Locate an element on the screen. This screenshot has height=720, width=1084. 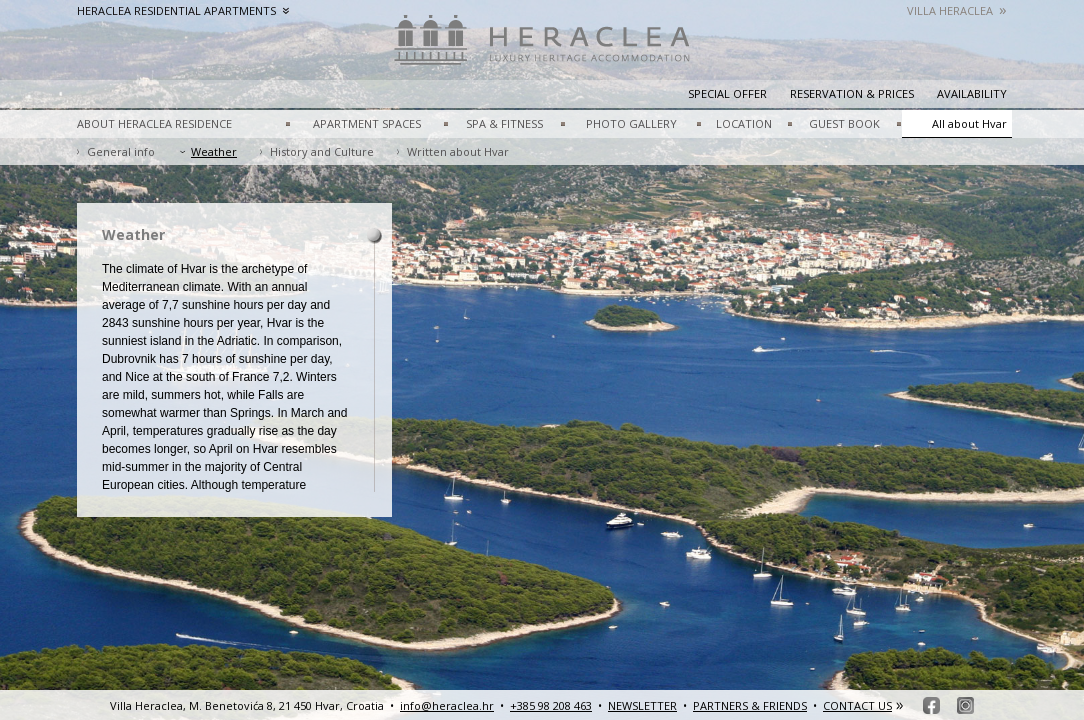
Weather is located at coordinates (214, 151).